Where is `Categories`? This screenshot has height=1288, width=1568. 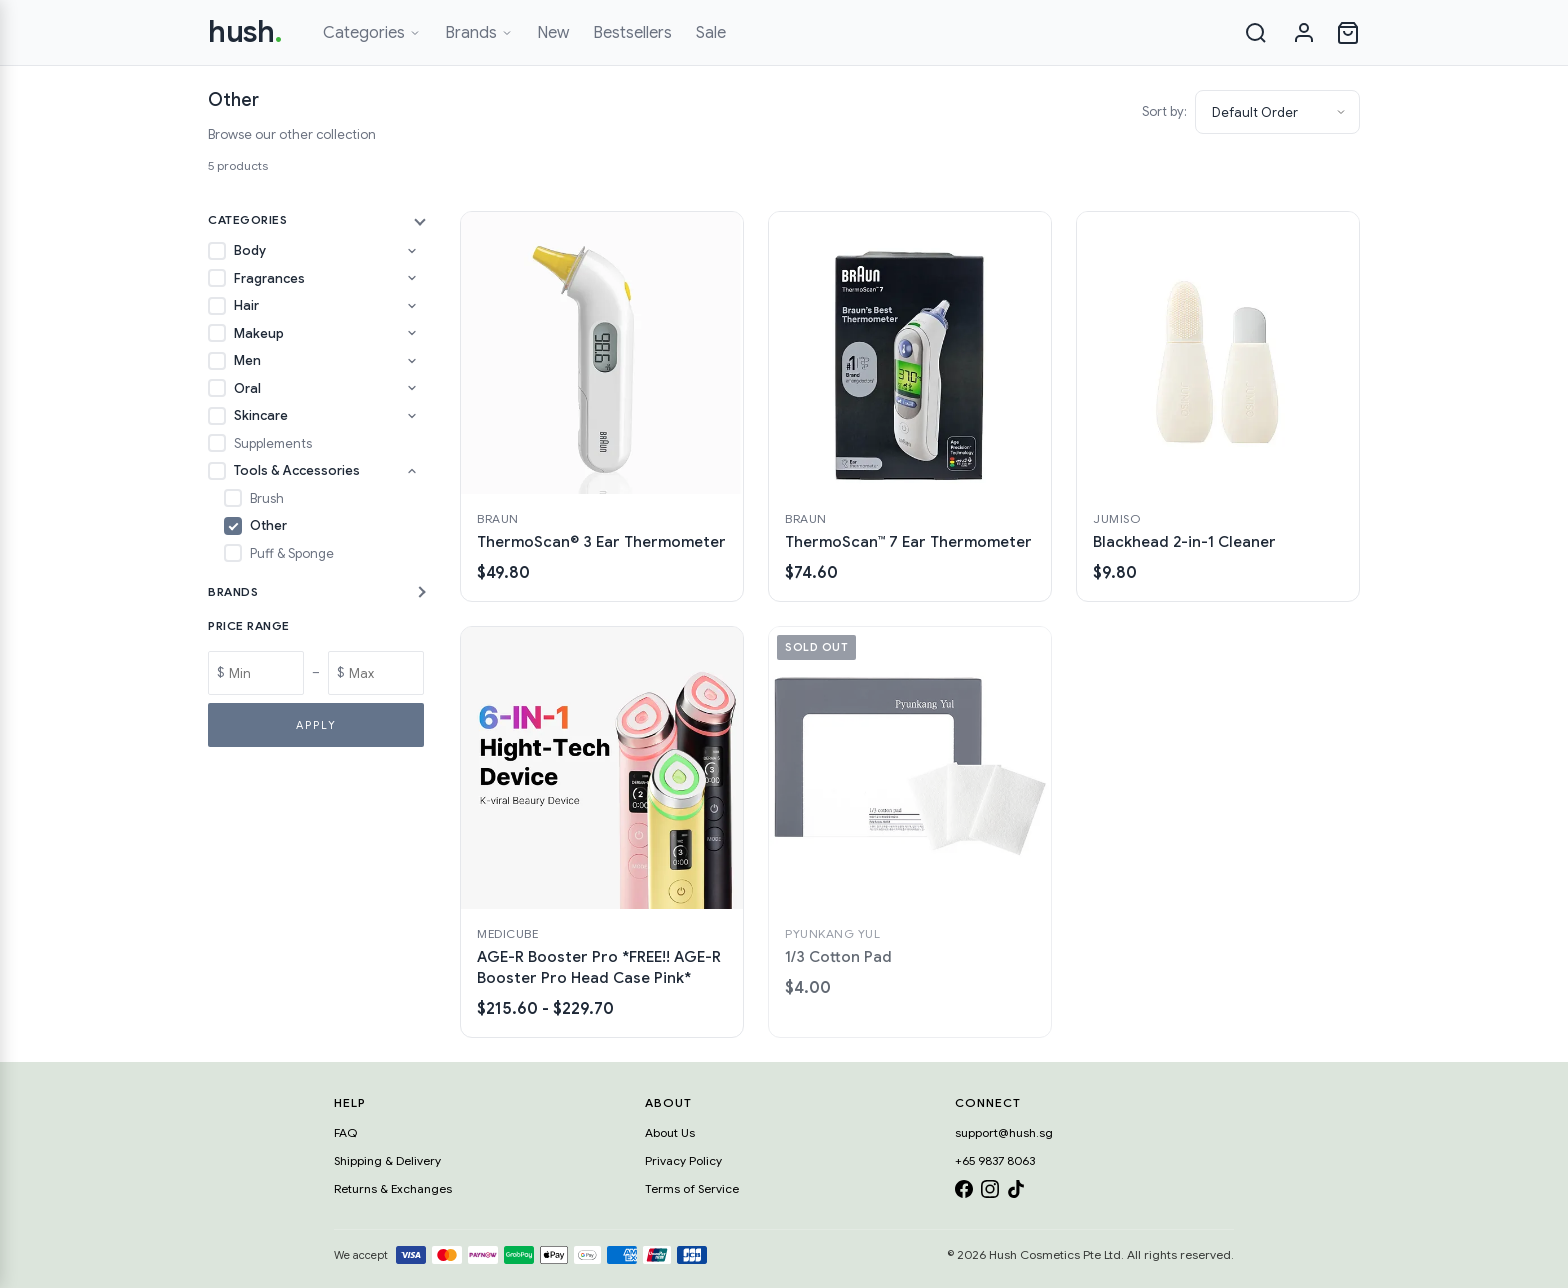 Categories is located at coordinates (372, 33).